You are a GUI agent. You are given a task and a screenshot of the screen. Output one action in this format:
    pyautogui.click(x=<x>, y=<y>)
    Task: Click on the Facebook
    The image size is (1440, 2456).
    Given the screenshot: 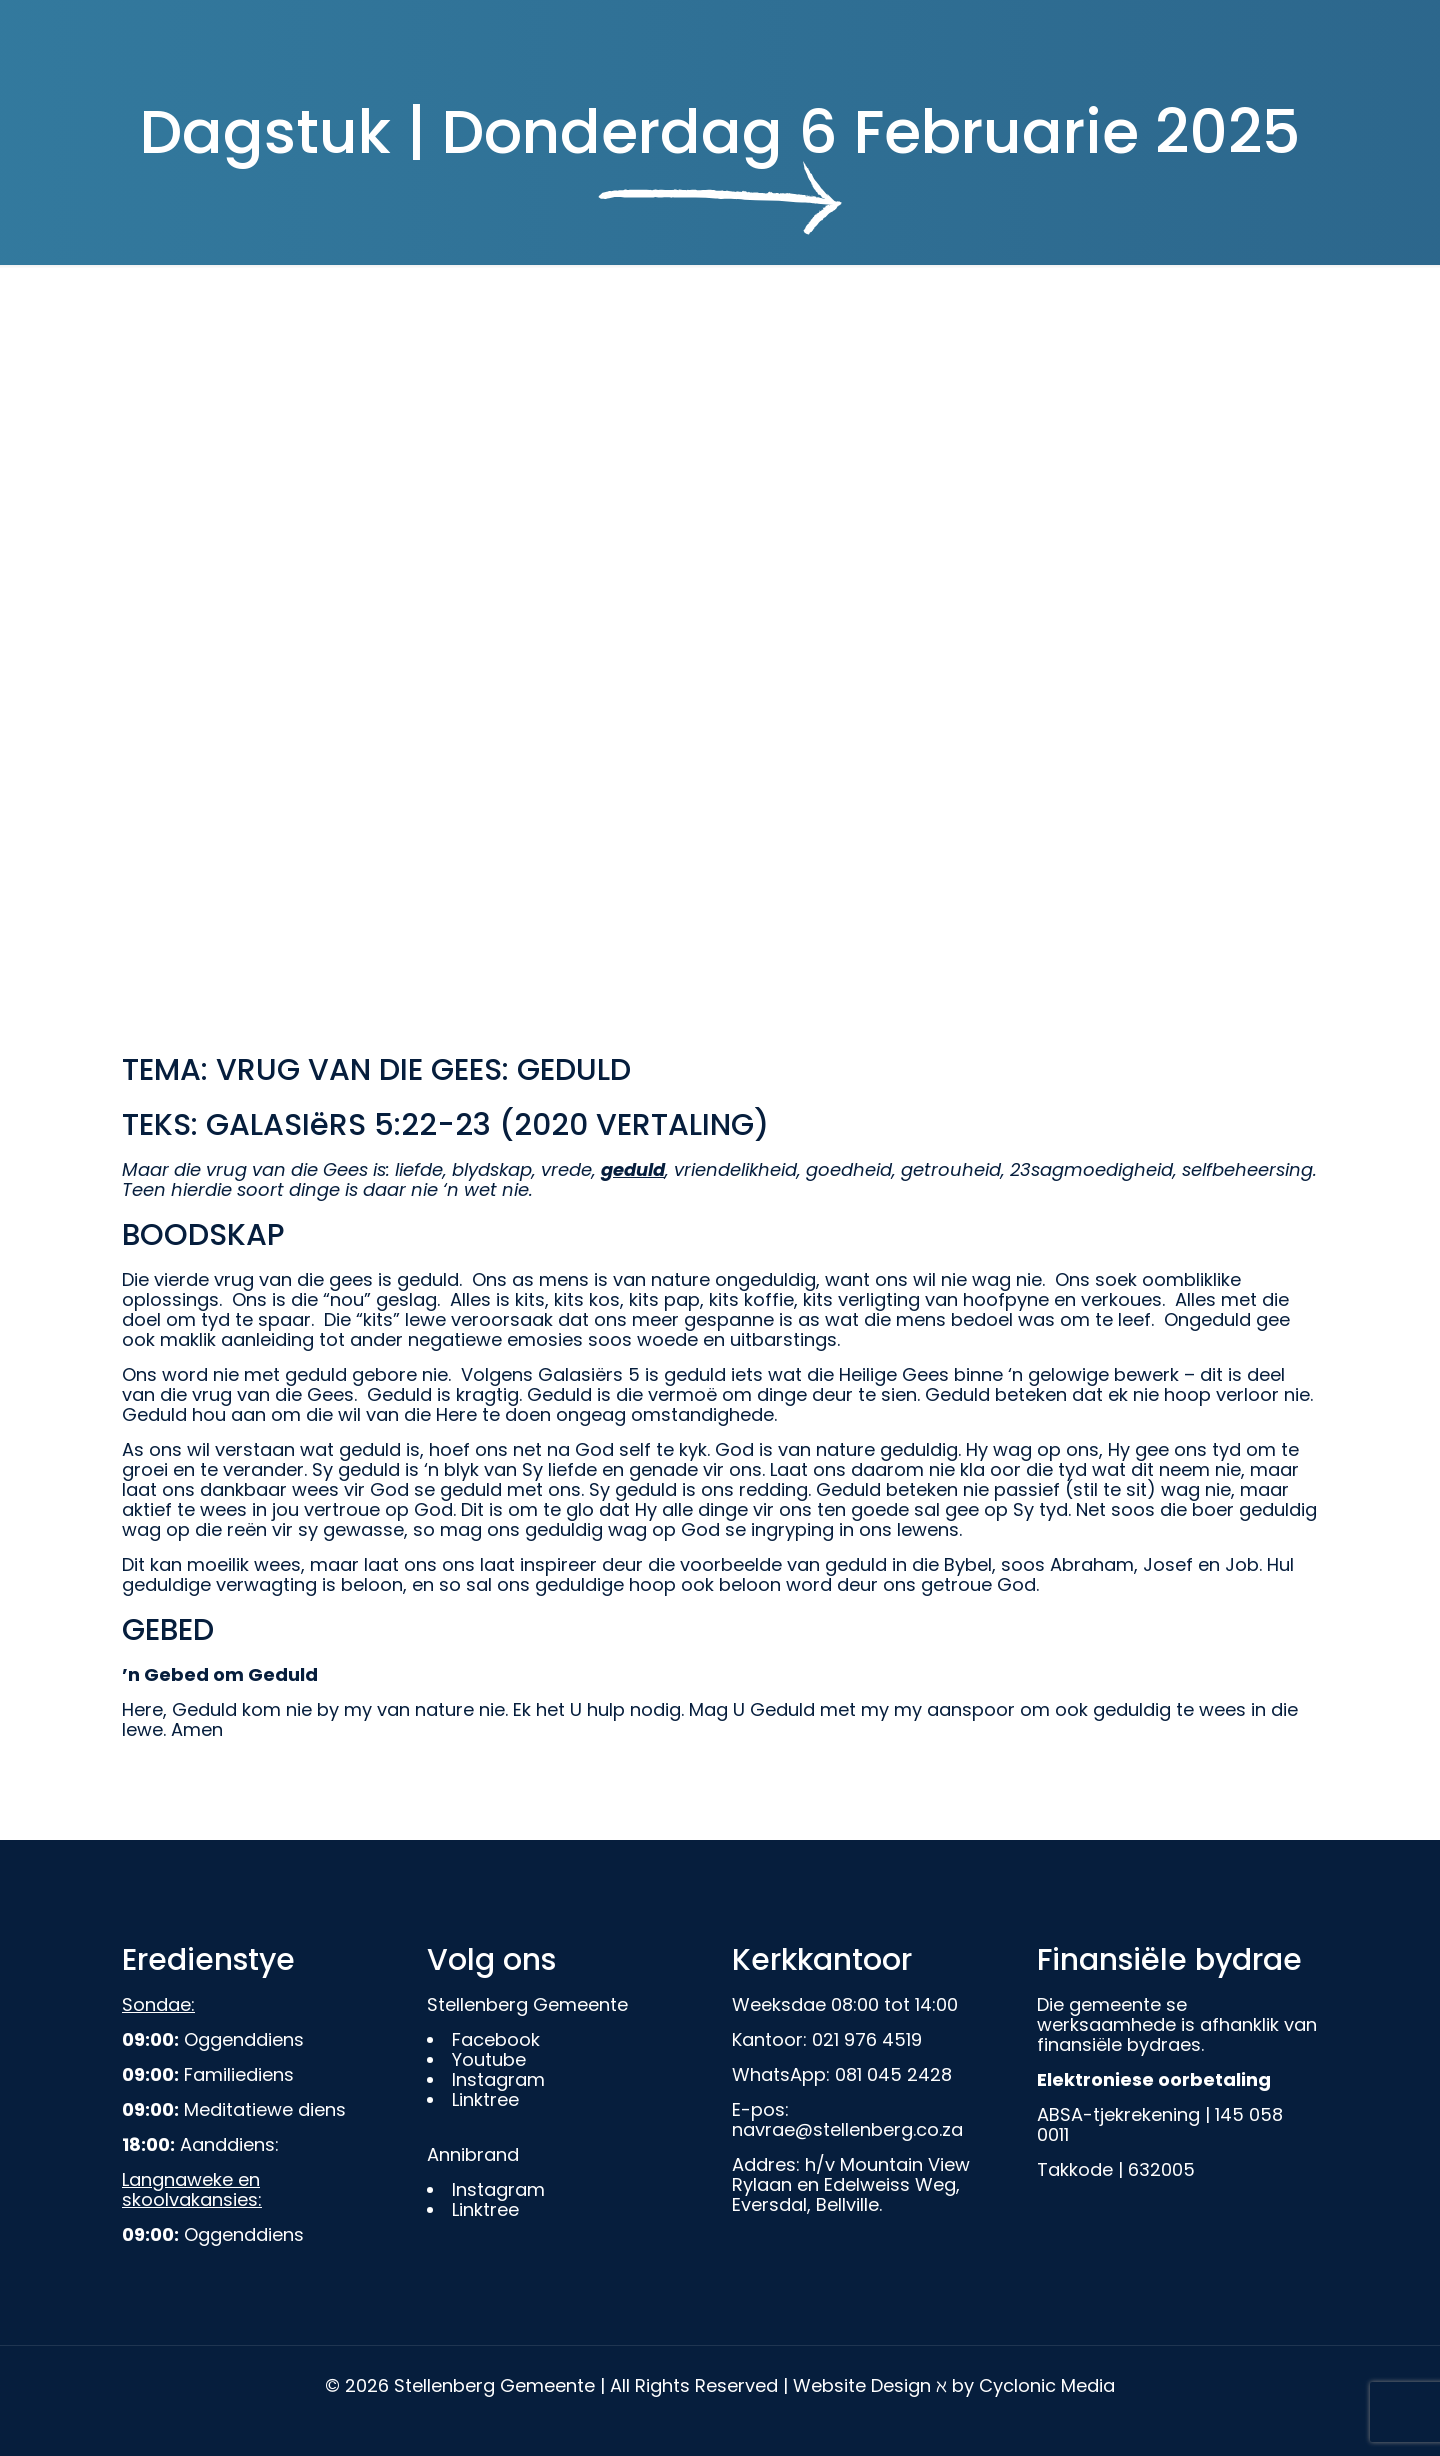 What is the action you would take?
    pyautogui.click(x=496, y=2039)
    